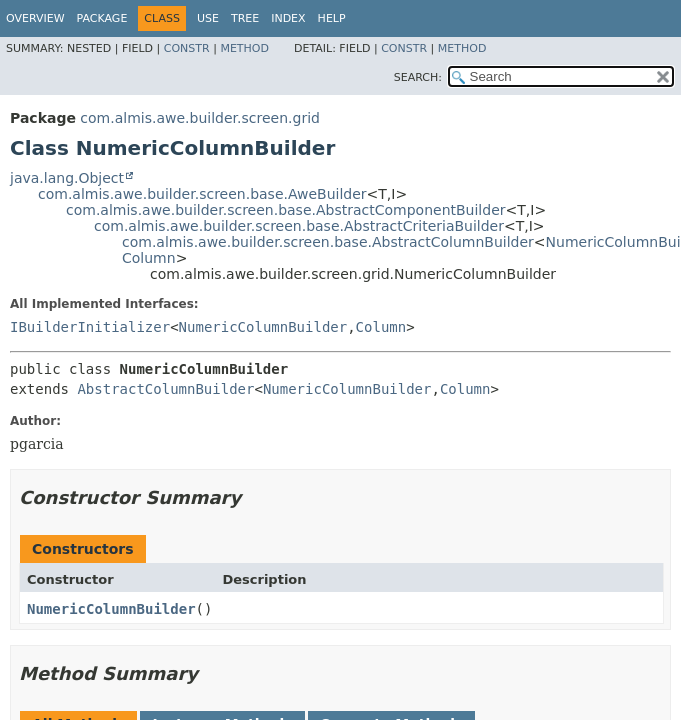 This screenshot has height=720, width=681. I want to click on SEARCH:, so click(418, 77).